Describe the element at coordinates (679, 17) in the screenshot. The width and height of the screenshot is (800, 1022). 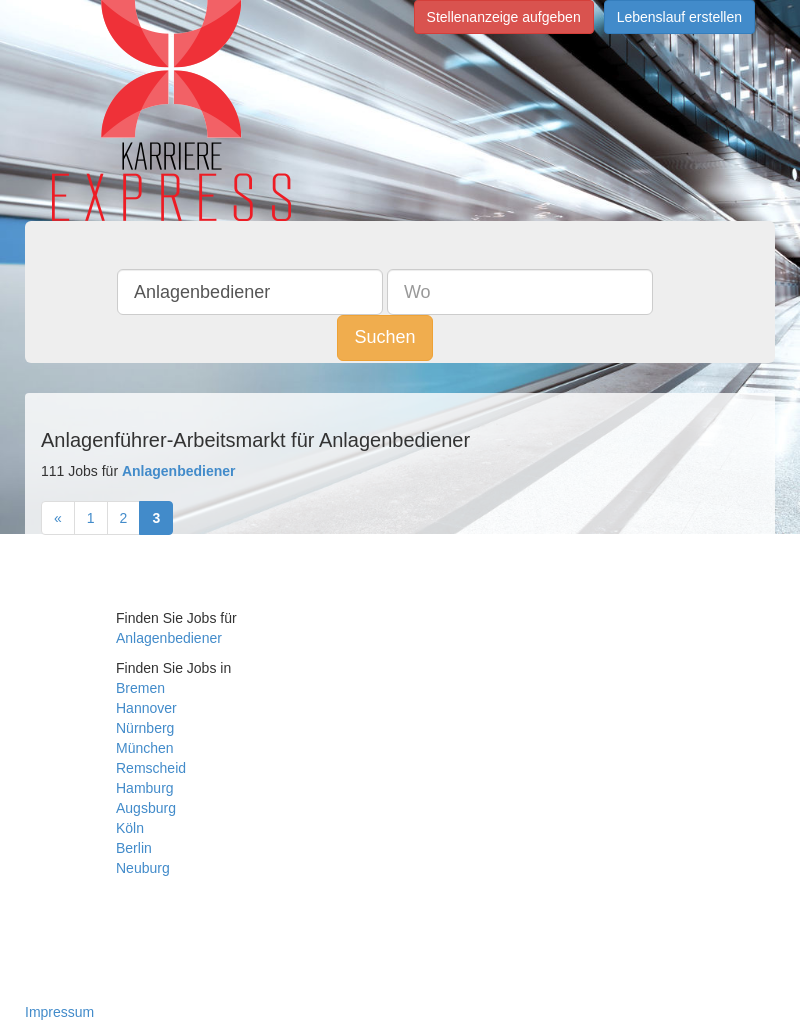
I see `Lebenslauf erstellen` at that location.